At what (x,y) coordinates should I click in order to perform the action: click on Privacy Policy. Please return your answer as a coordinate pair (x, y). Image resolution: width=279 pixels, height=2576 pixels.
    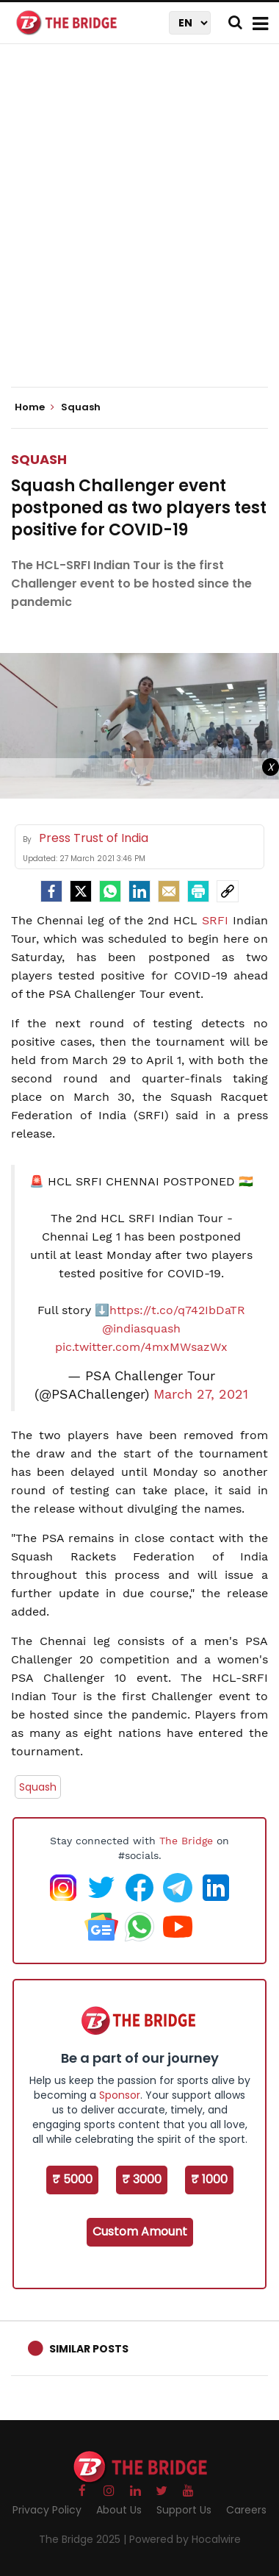
    Looking at the image, I should click on (46, 2509).